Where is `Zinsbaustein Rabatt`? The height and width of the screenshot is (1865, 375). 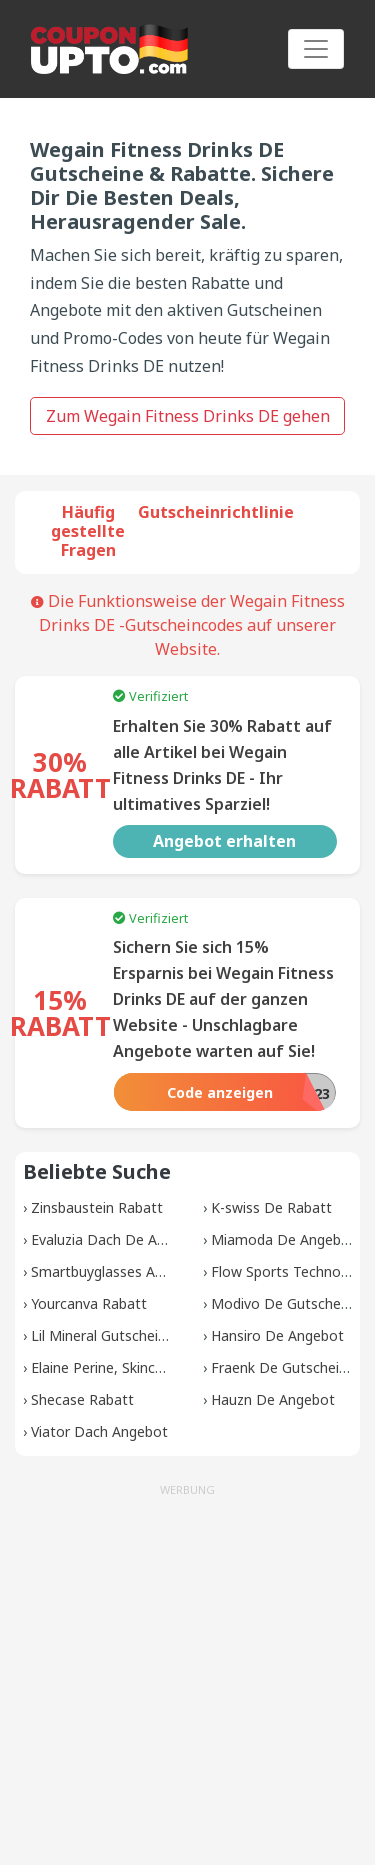 Zinsbaustein Rabatt is located at coordinates (97, 1207).